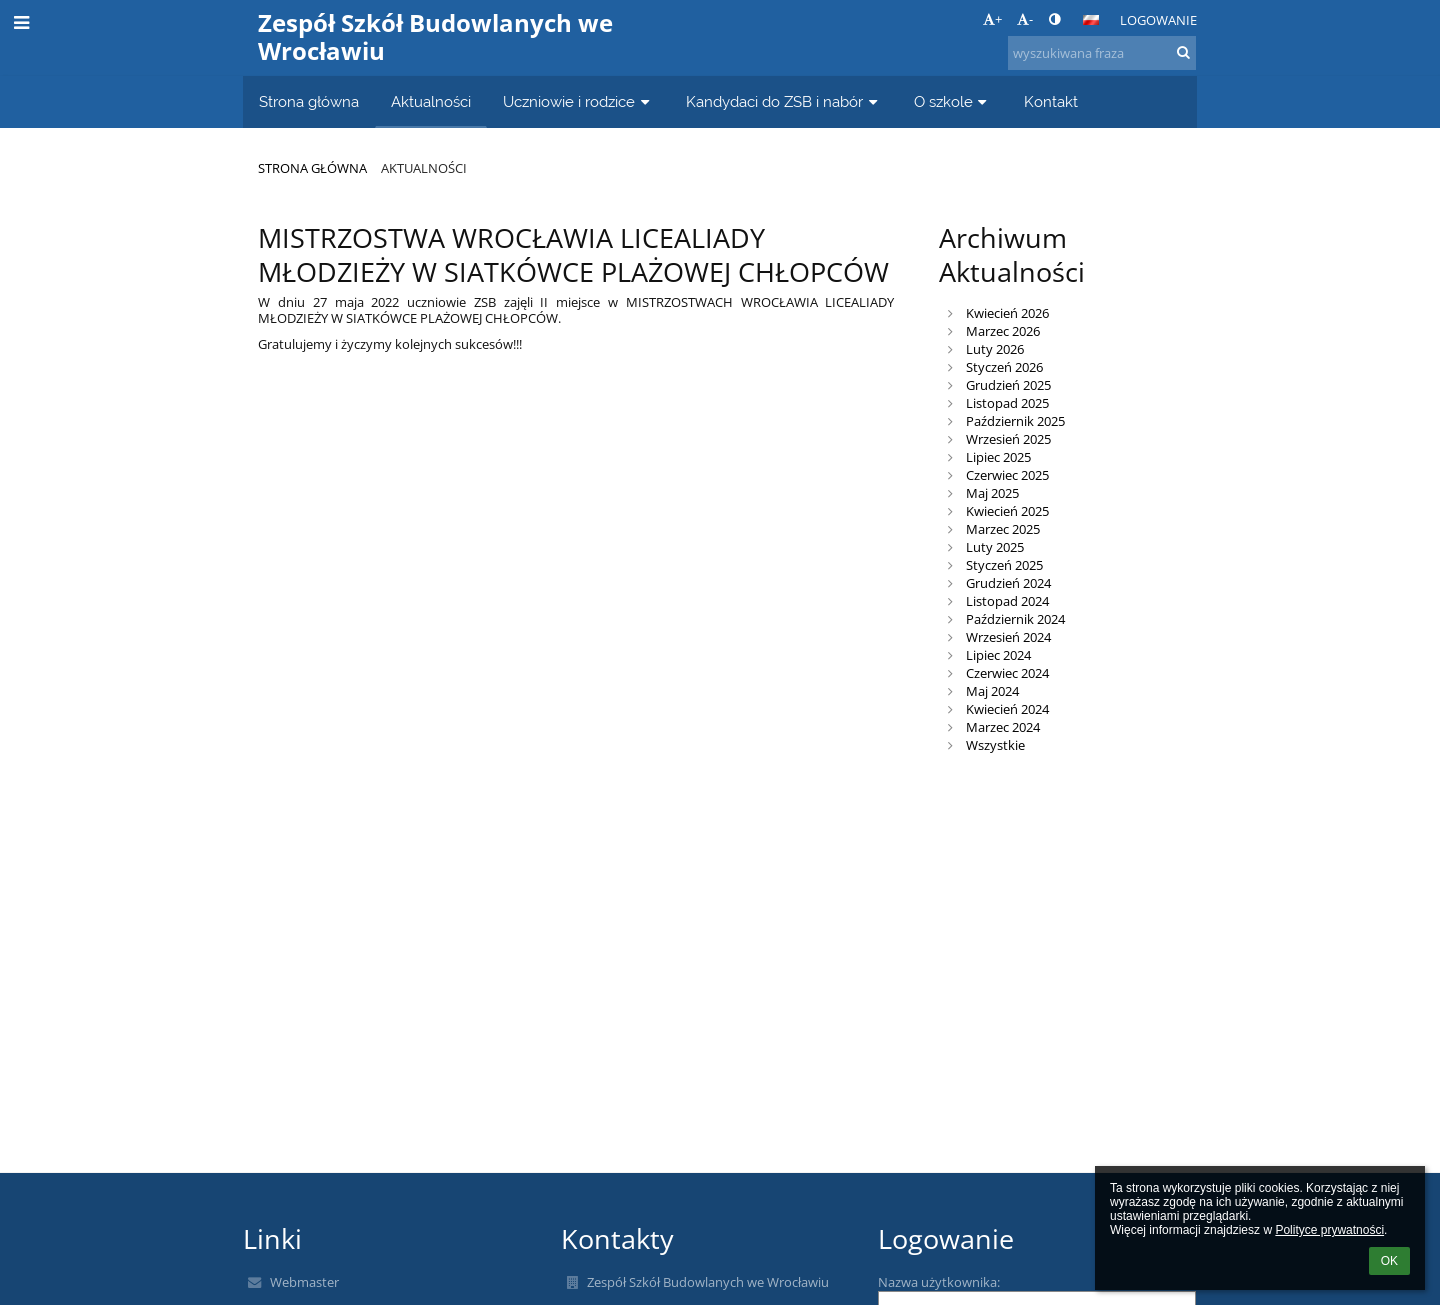 This screenshot has width=1440, height=1305. Describe the element at coordinates (998, 655) in the screenshot. I see `Lipiec 2024` at that location.